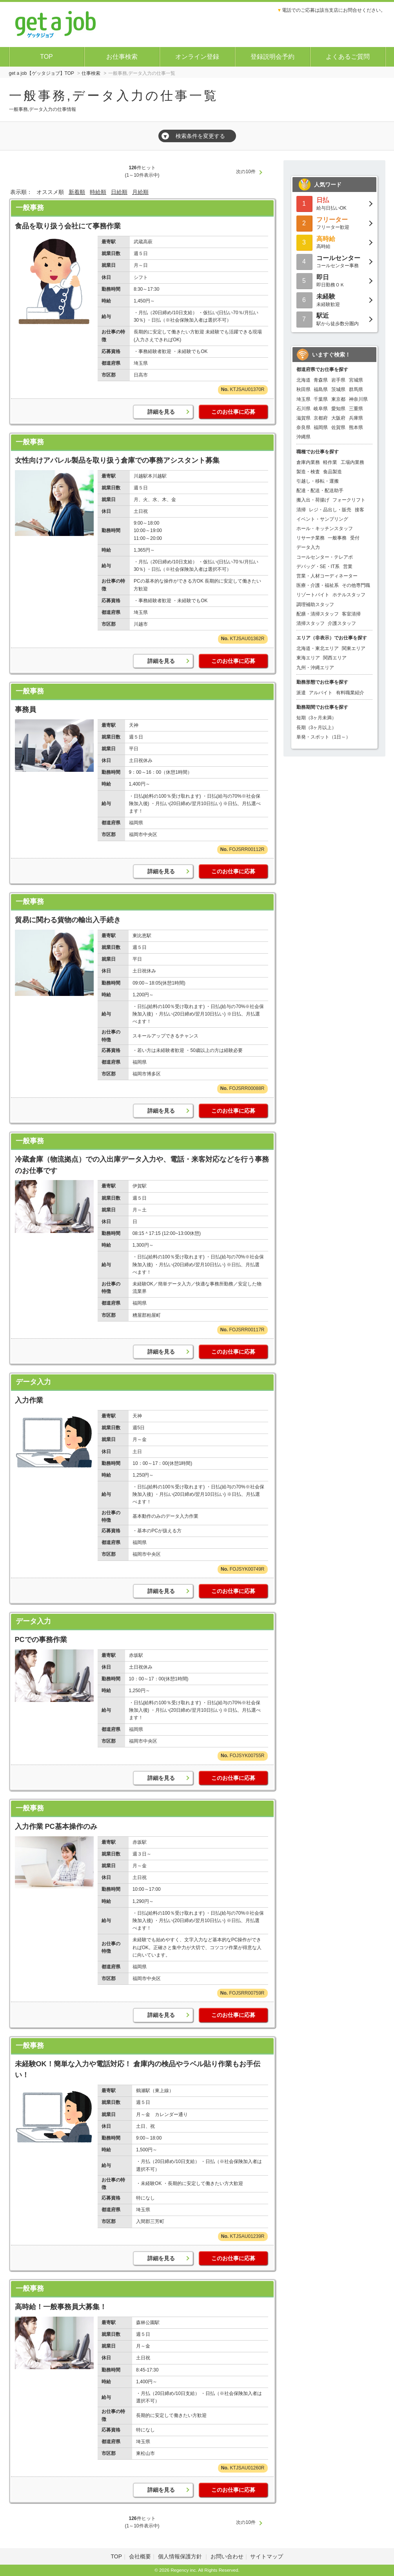 The width and height of the screenshot is (394, 2576). I want to click on 千葉県, so click(321, 399).